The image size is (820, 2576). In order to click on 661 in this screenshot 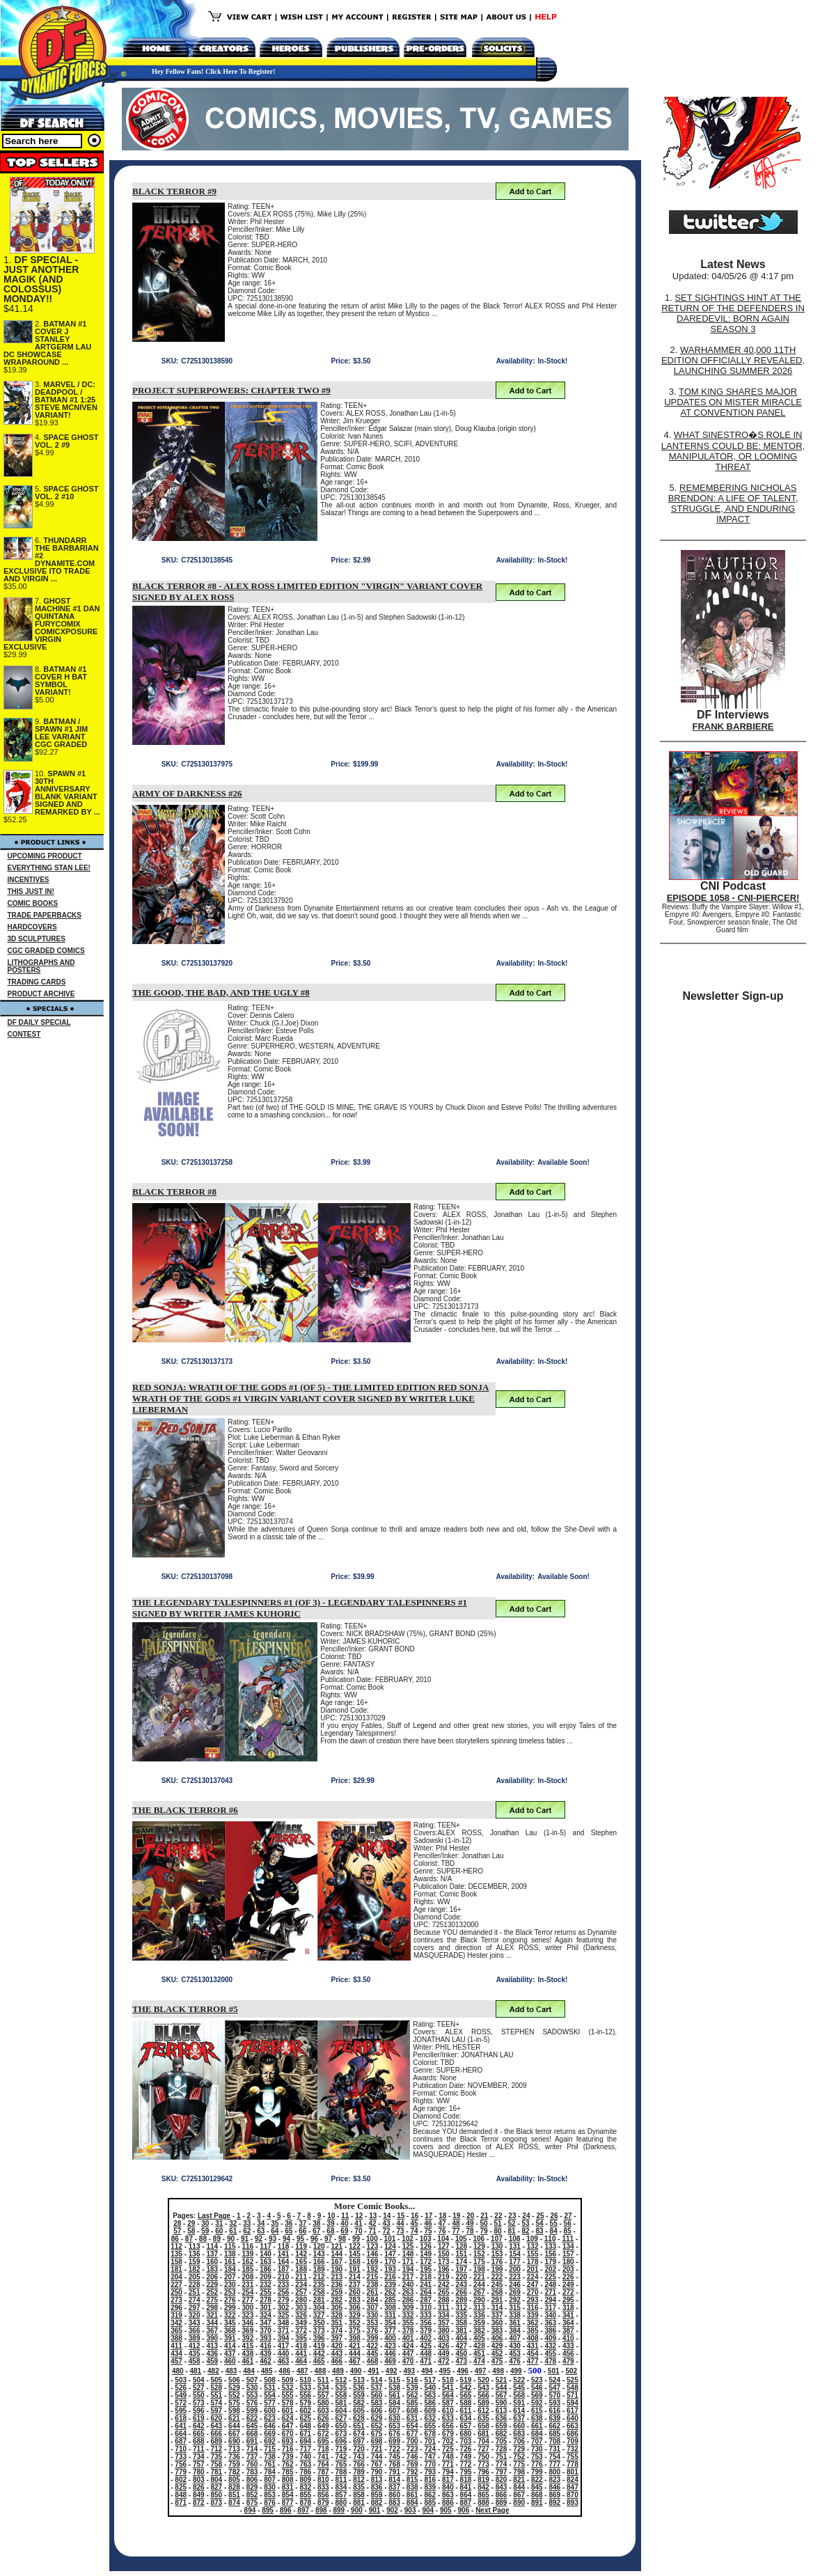, I will do `click(537, 2426)`.